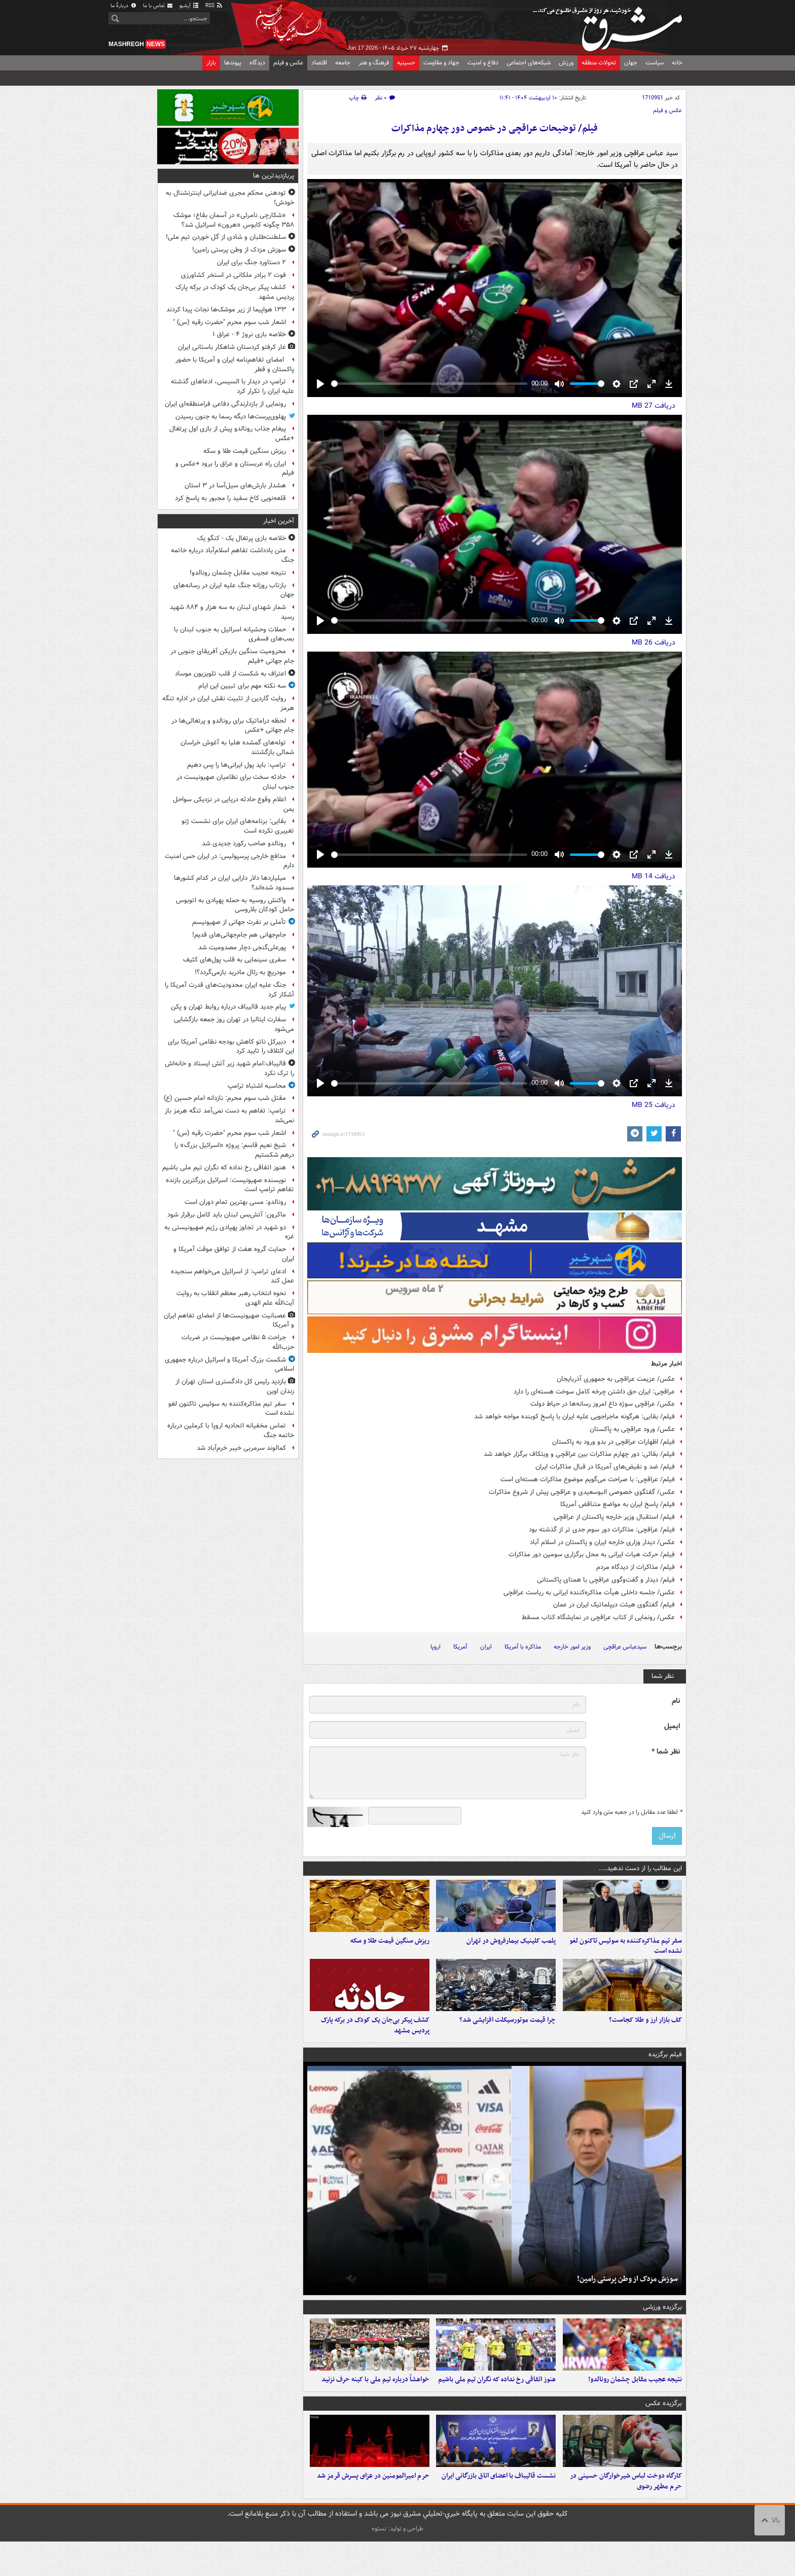 The height and width of the screenshot is (2576, 795). What do you see at coordinates (499, 2510) in the screenshot?
I see `نشست قالیباف با اعضای اتاق بازرگانی ایران` at bounding box center [499, 2510].